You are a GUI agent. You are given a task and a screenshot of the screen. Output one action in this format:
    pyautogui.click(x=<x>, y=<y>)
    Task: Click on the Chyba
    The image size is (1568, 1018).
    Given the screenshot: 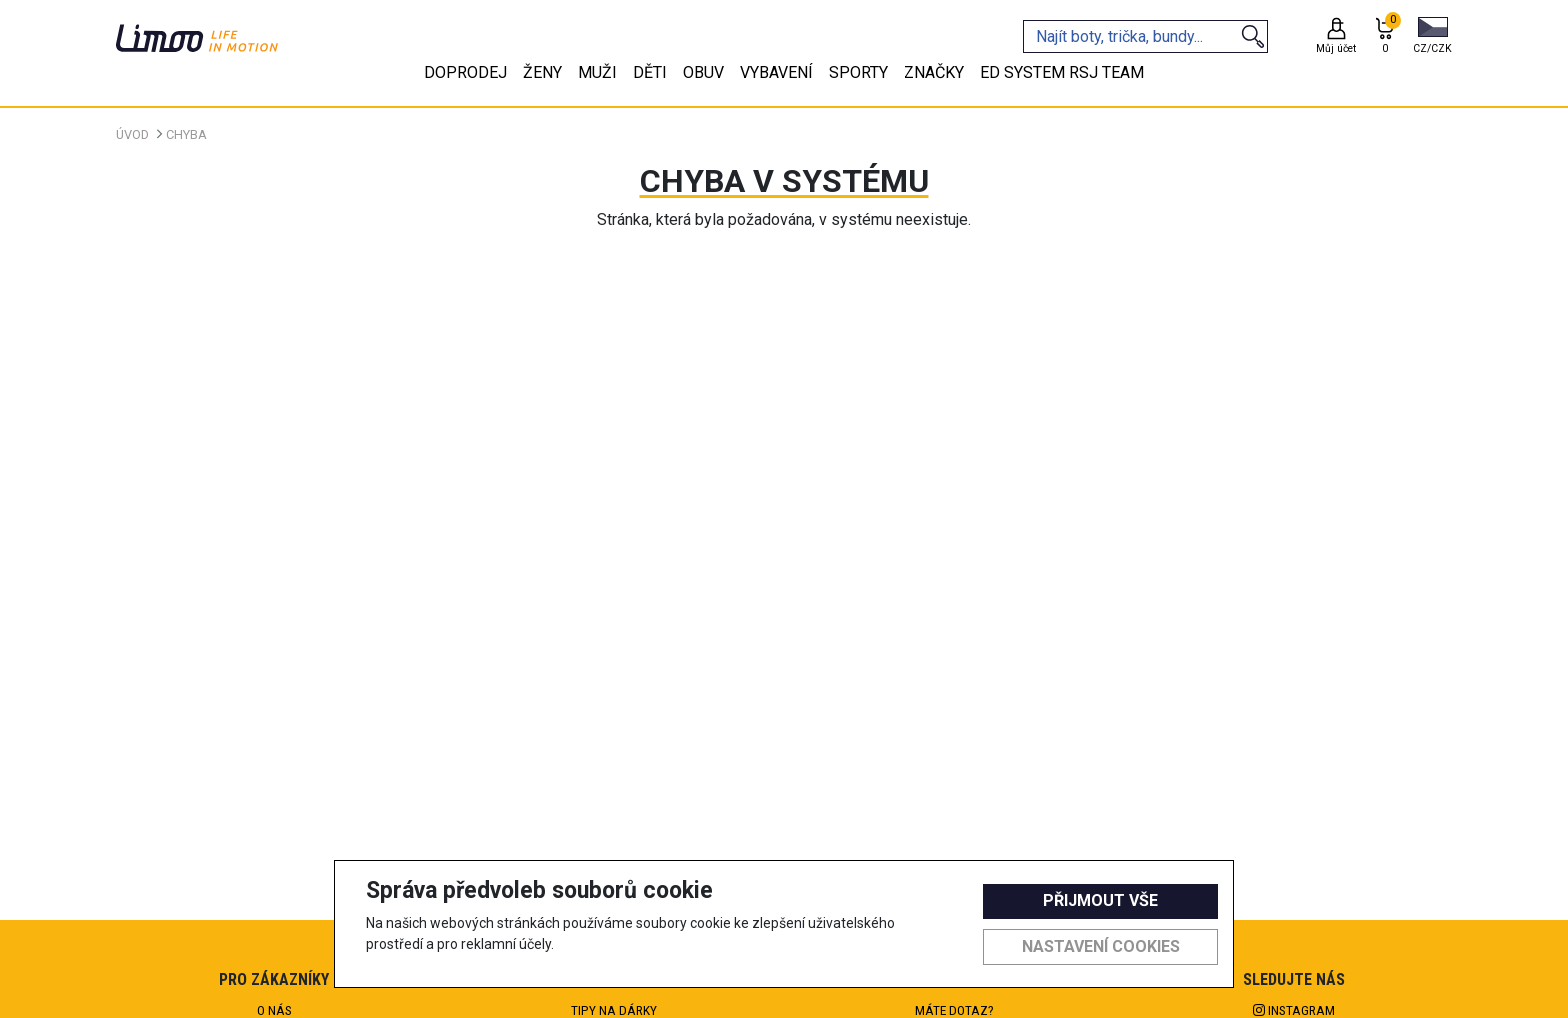 What is the action you would take?
    pyautogui.click(x=186, y=134)
    